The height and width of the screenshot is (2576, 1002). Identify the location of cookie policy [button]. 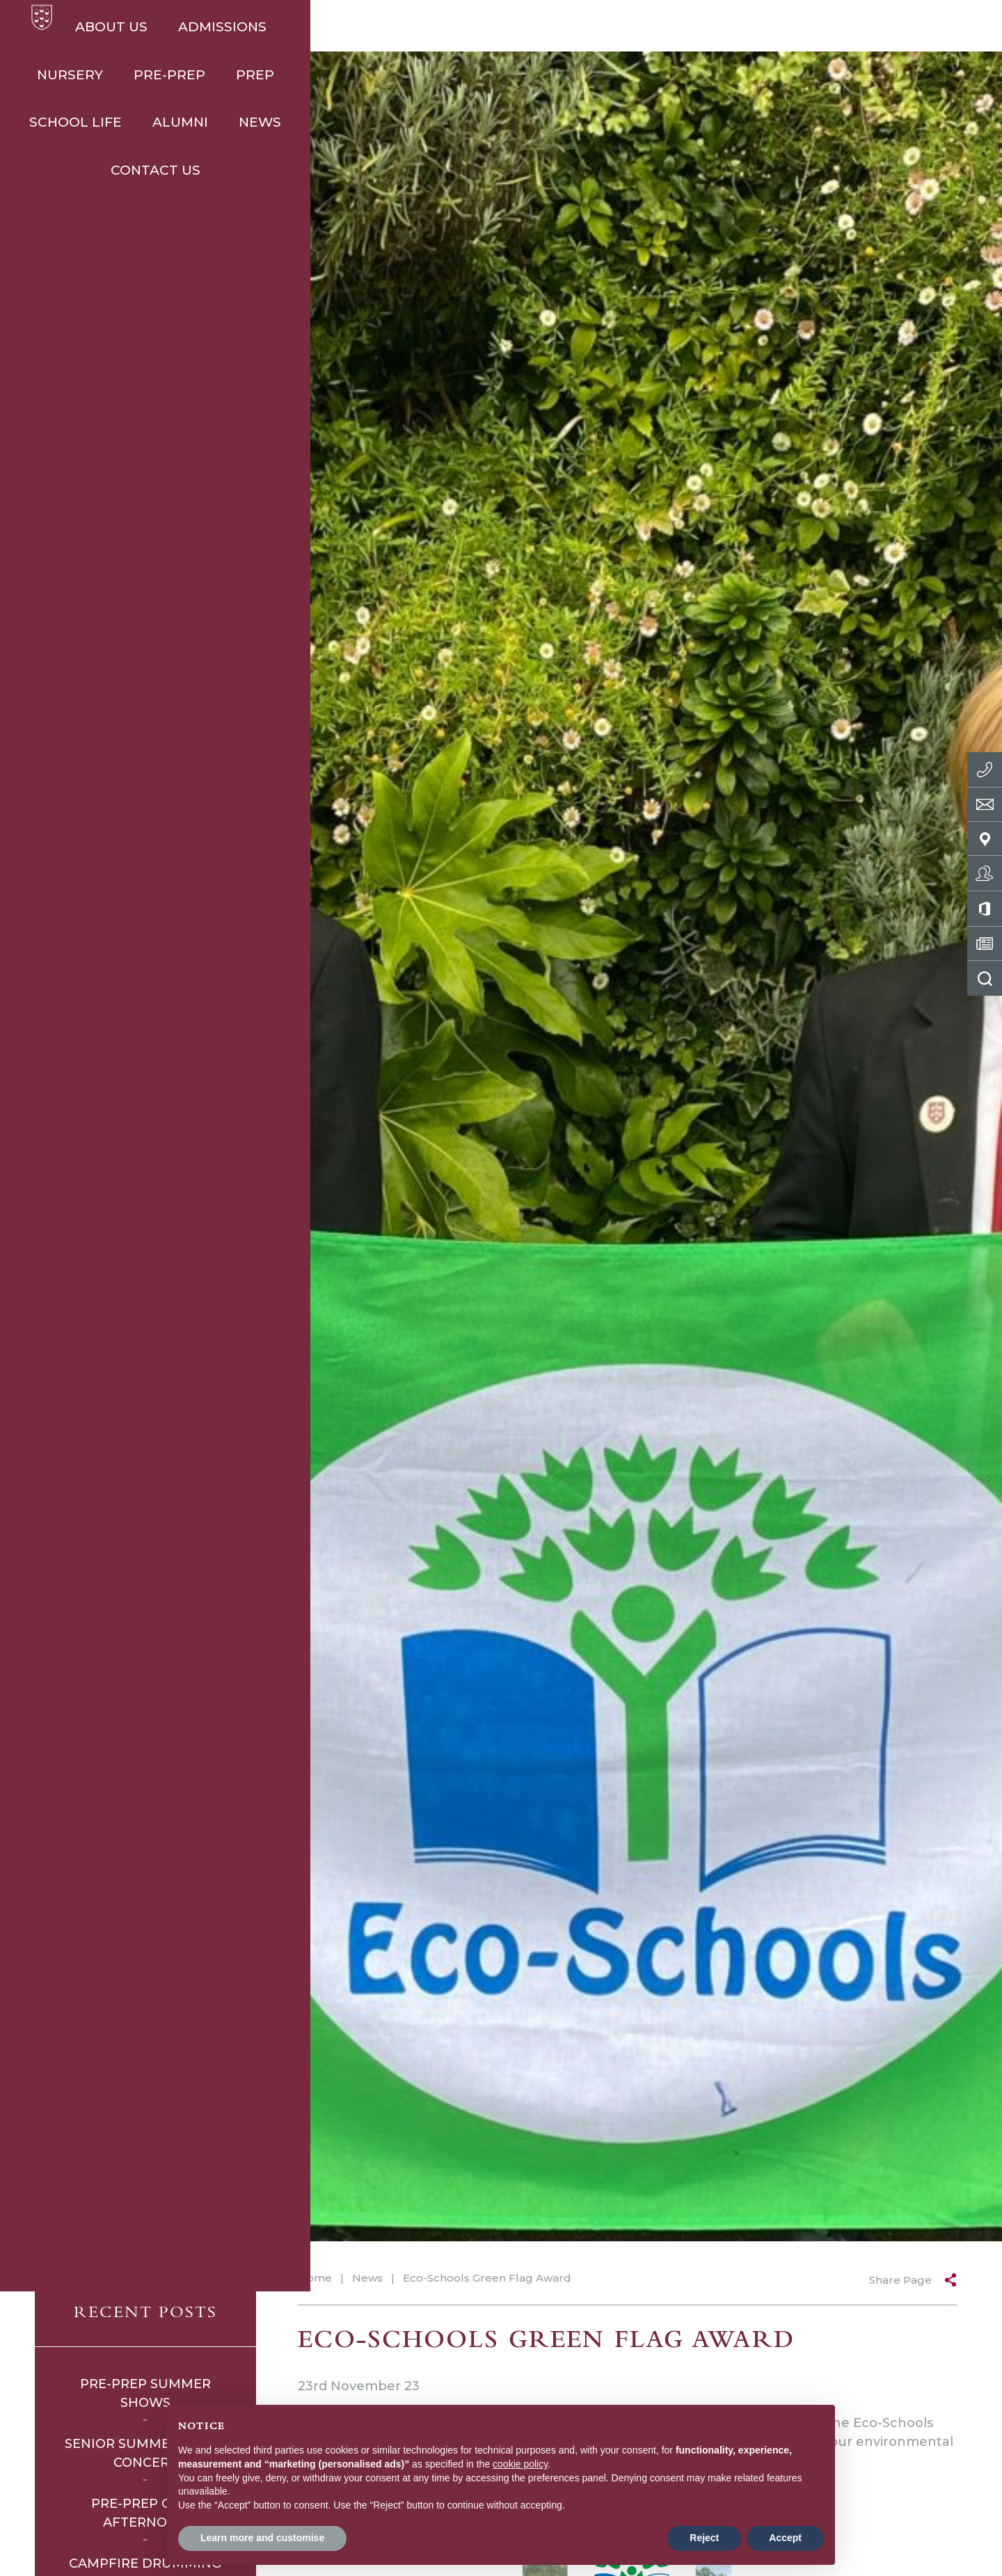
(520, 2464).